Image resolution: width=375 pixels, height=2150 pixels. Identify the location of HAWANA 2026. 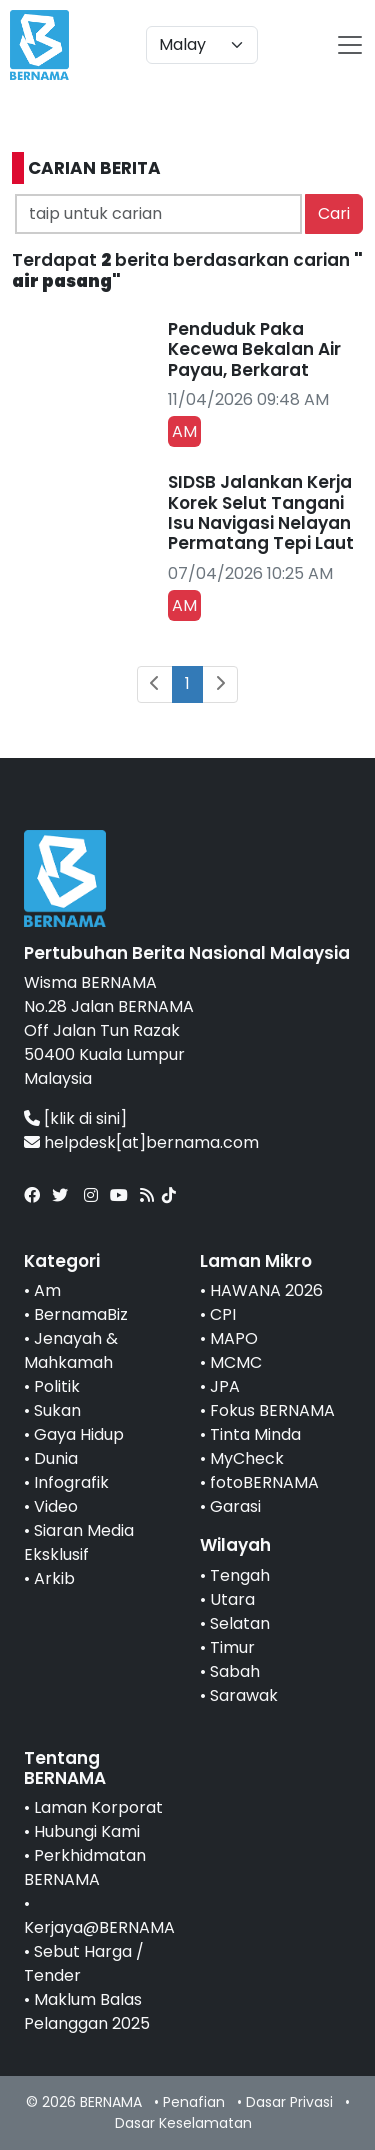
(266, 1290).